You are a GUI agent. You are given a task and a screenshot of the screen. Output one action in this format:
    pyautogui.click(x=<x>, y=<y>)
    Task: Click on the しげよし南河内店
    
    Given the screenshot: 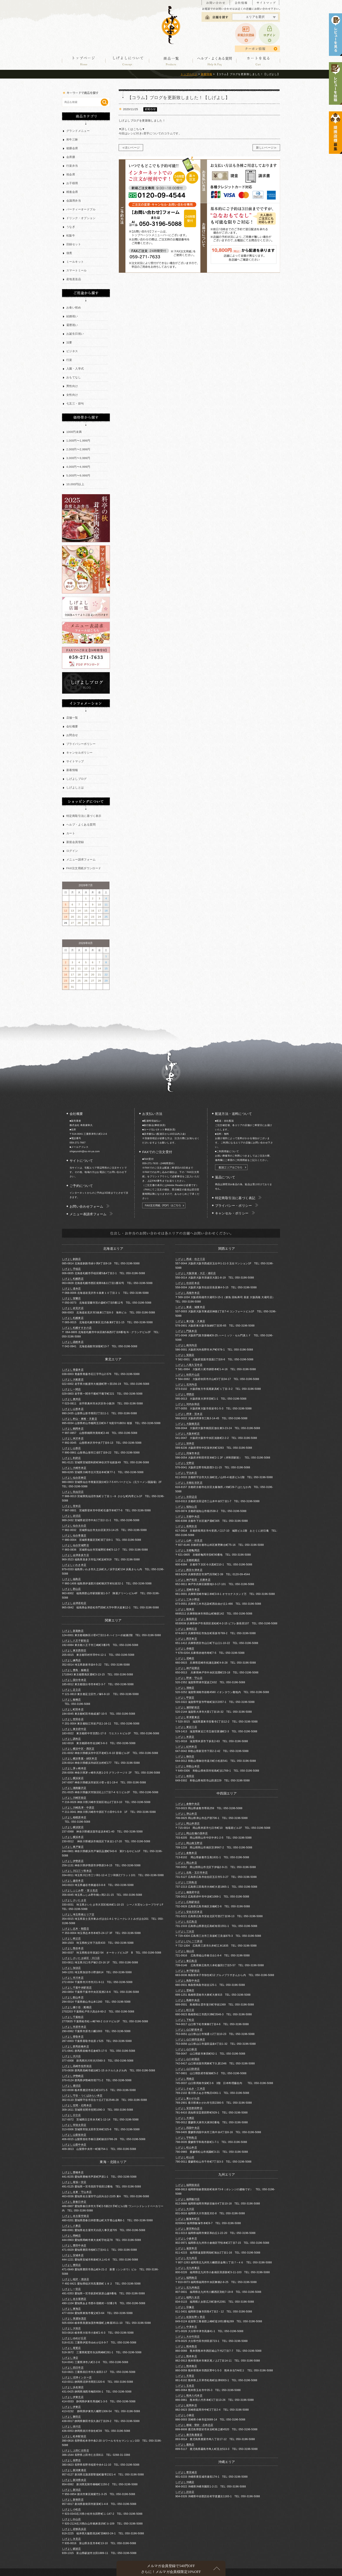 What is the action you would take?
    pyautogui.click(x=186, y=1345)
    